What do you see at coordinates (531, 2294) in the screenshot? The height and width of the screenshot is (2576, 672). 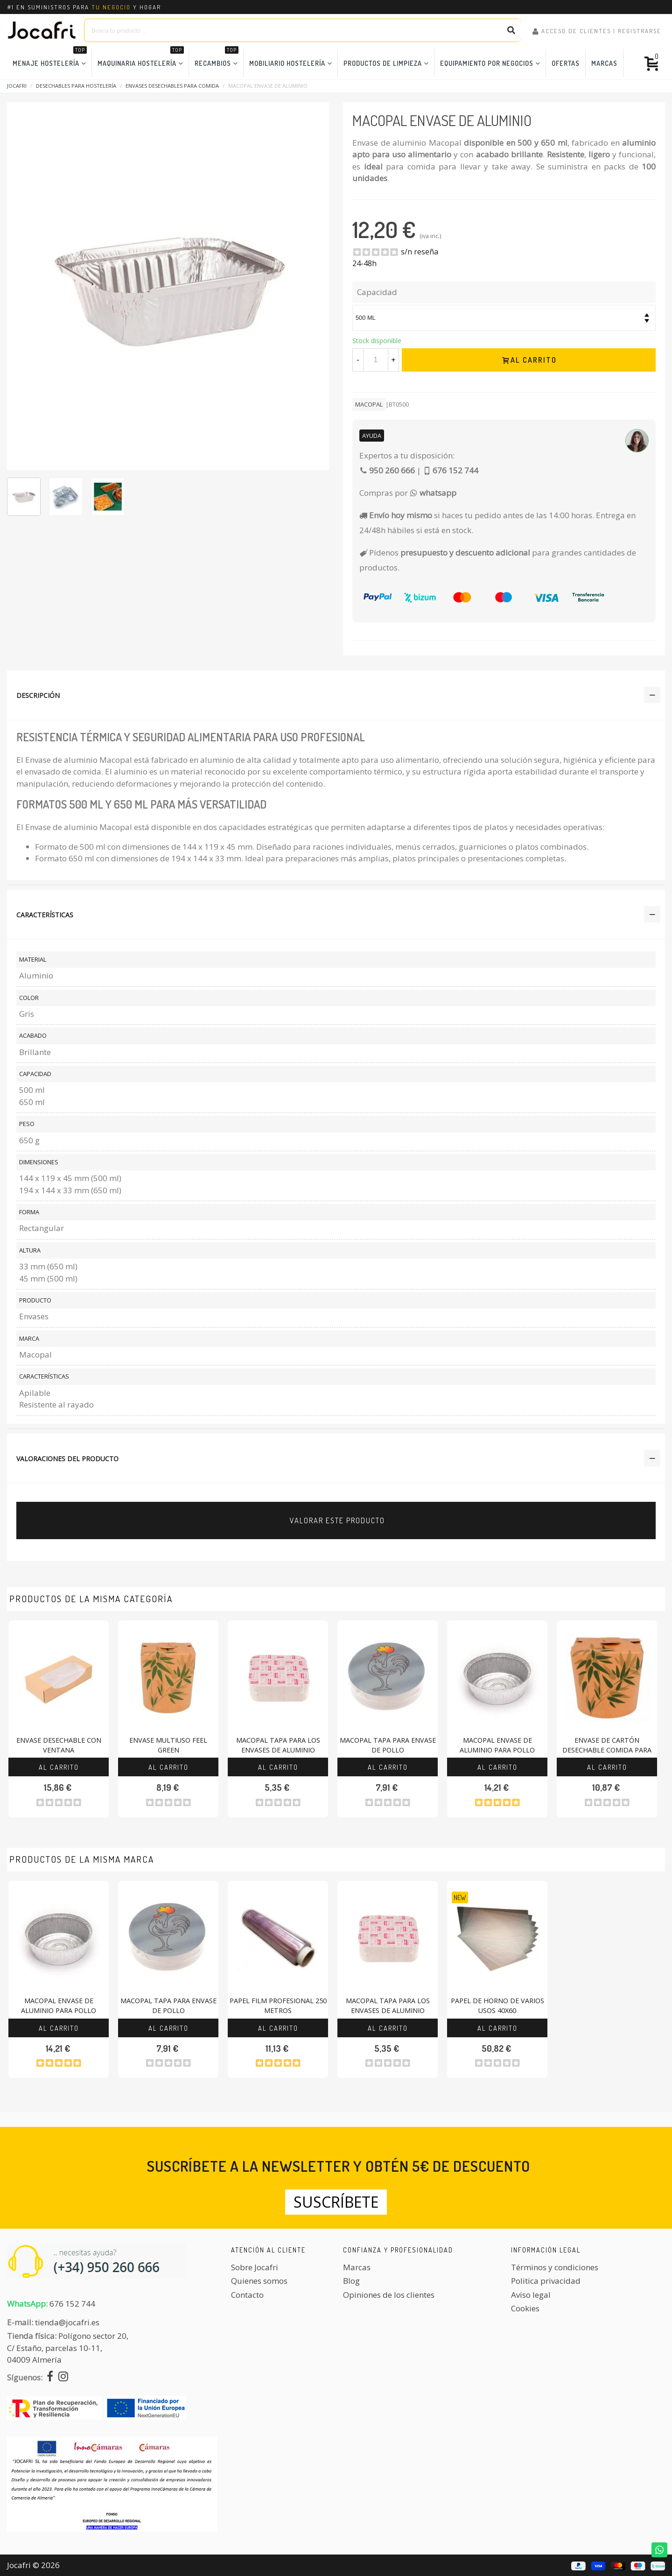 I see `Aviso legal` at bounding box center [531, 2294].